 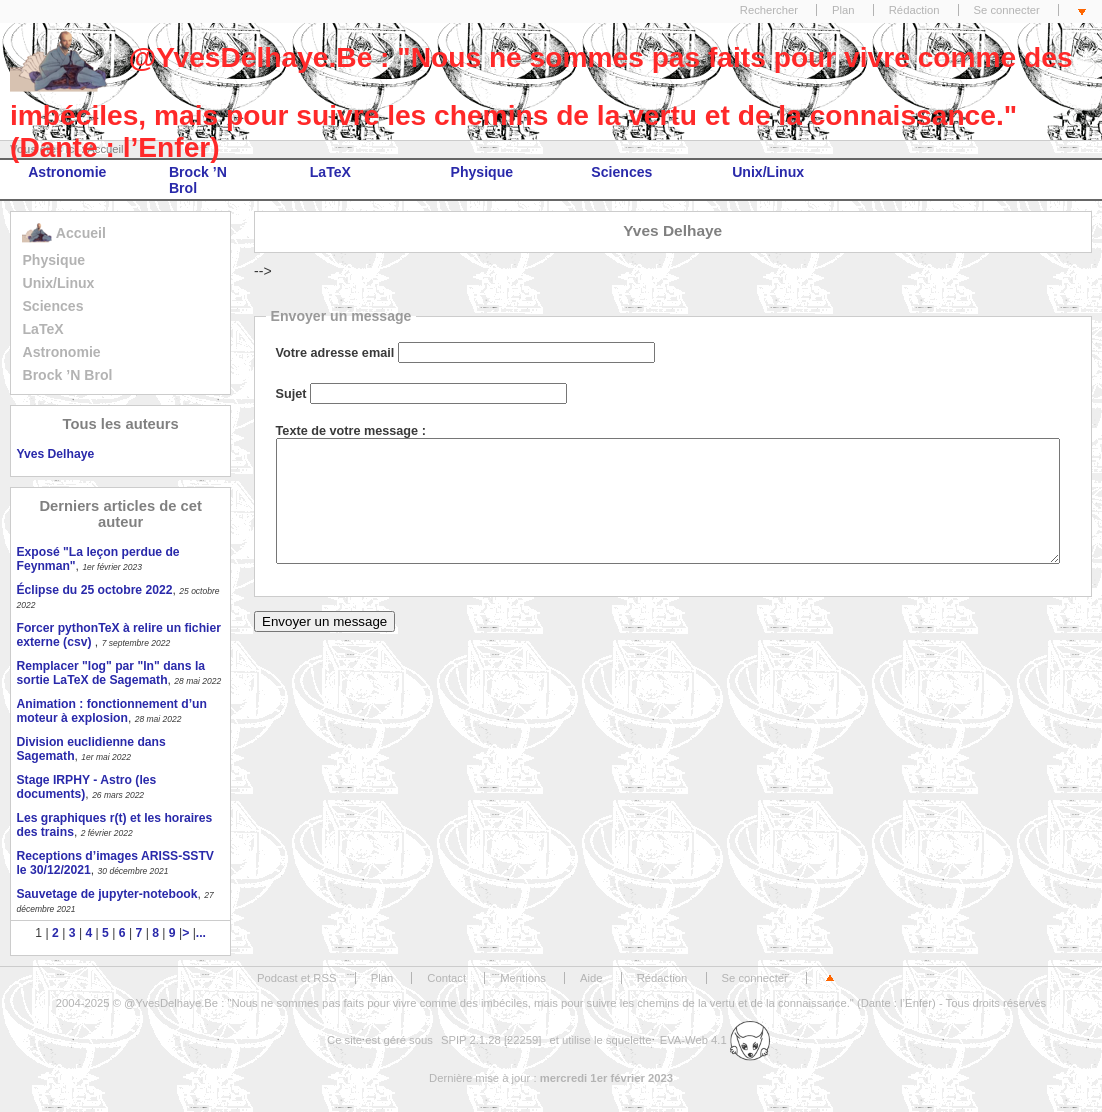 I want to click on Brock ’N Brol, so click(x=198, y=180).